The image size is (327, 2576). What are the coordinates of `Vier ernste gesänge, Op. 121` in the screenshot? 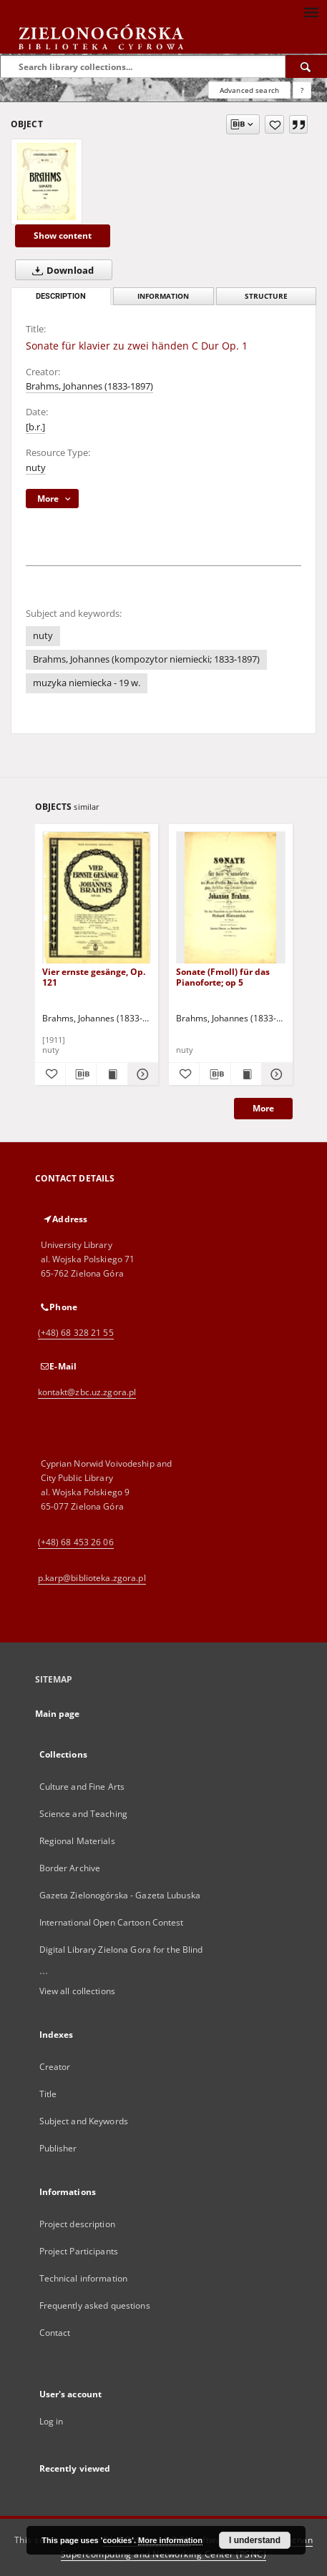 It's located at (93, 977).